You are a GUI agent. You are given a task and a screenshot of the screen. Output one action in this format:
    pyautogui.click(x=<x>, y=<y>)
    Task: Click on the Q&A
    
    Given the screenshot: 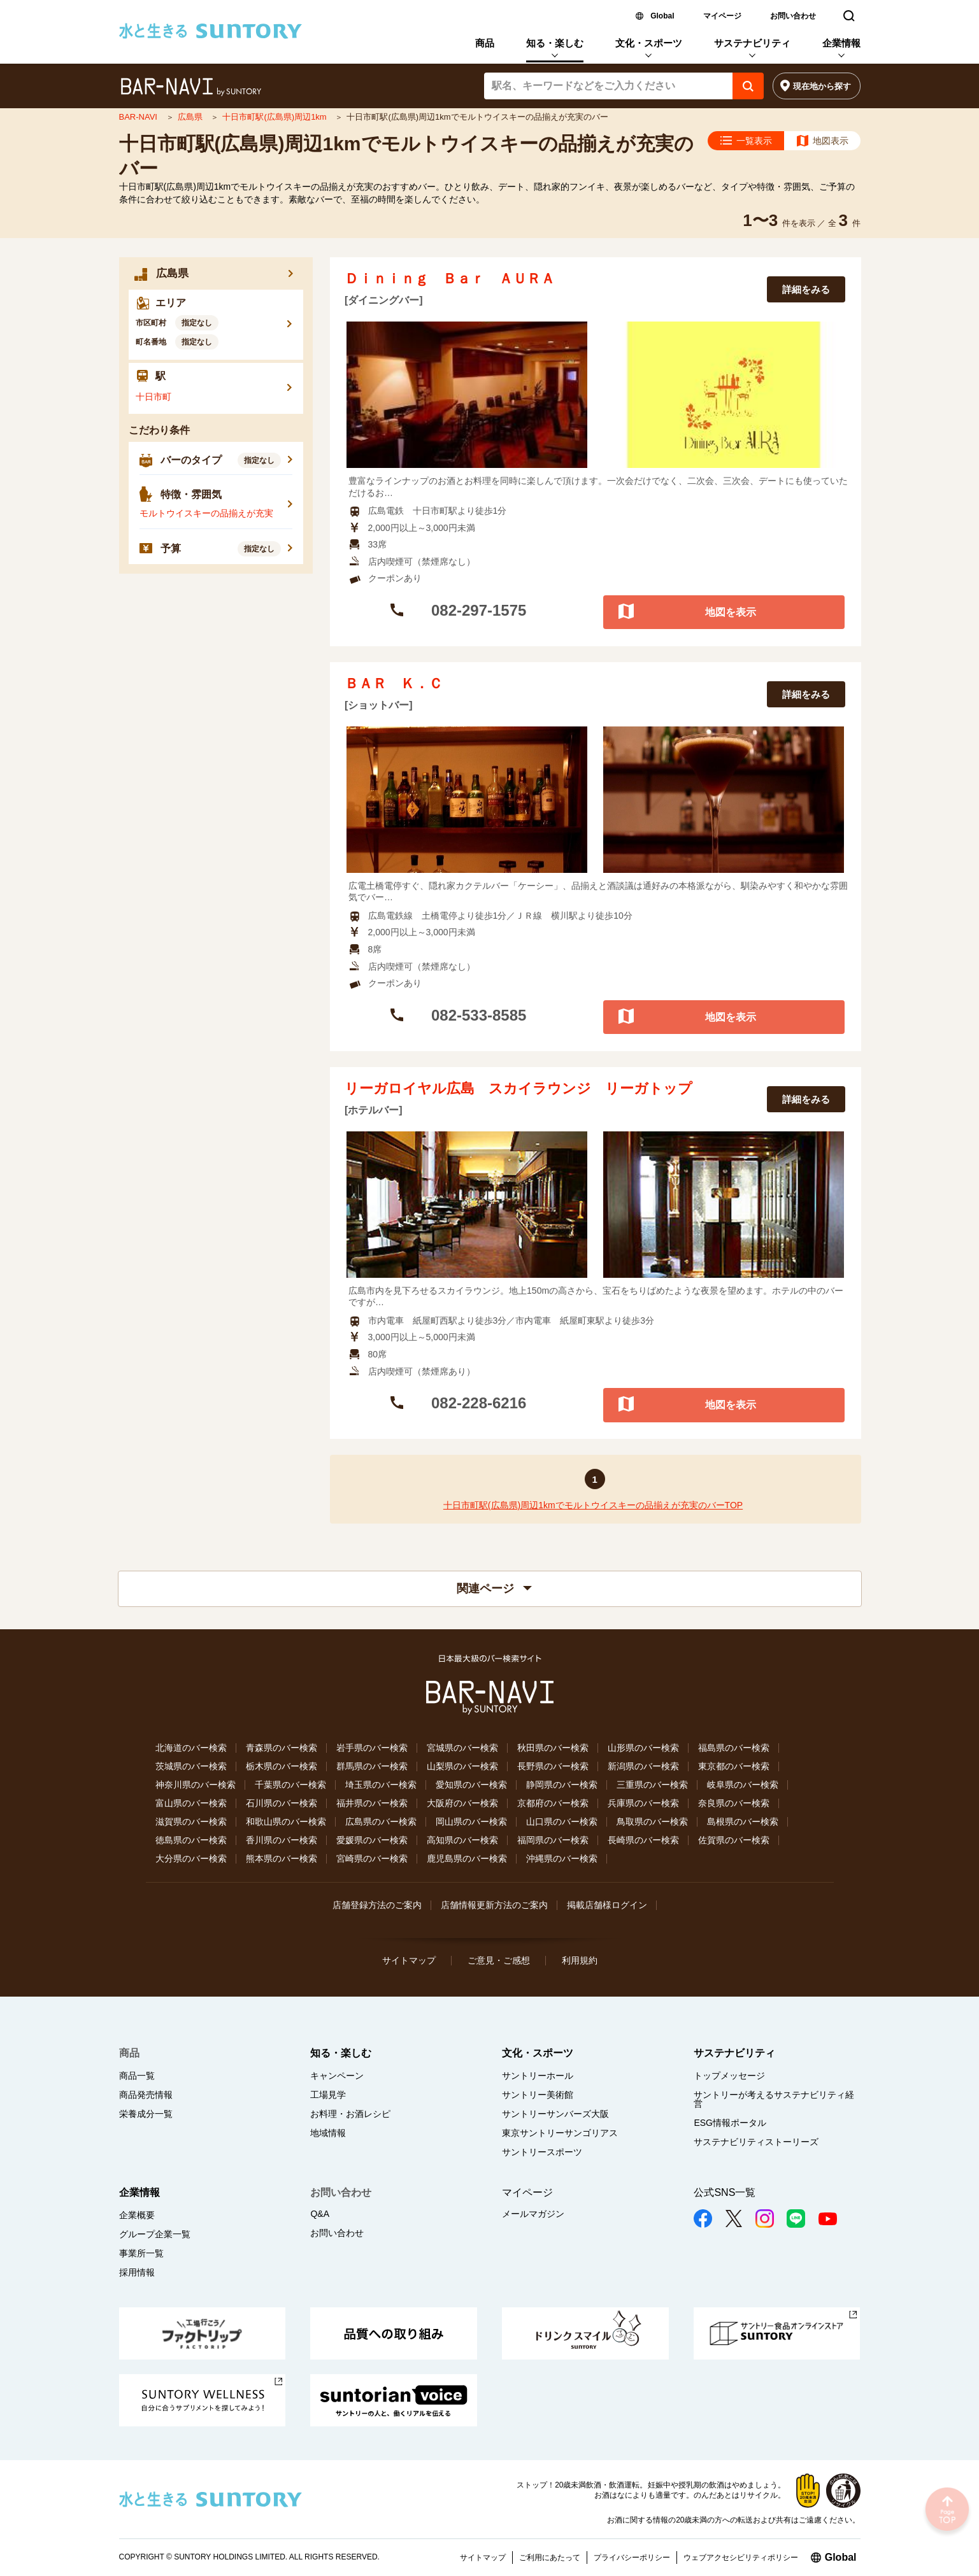 What is the action you would take?
    pyautogui.click(x=319, y=2214)
    